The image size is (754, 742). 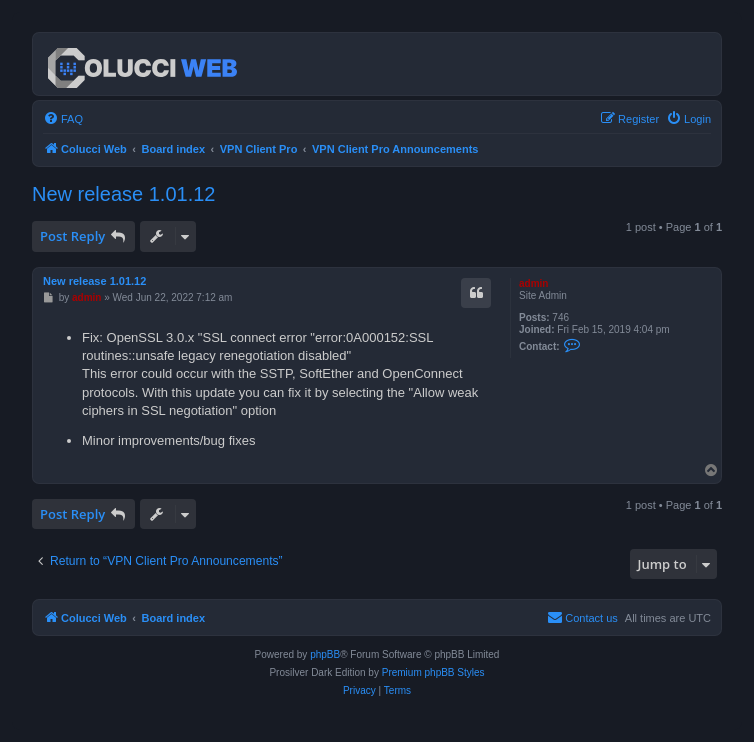 I want to click on Contact us [menuitem], so click(x=582, y=617).